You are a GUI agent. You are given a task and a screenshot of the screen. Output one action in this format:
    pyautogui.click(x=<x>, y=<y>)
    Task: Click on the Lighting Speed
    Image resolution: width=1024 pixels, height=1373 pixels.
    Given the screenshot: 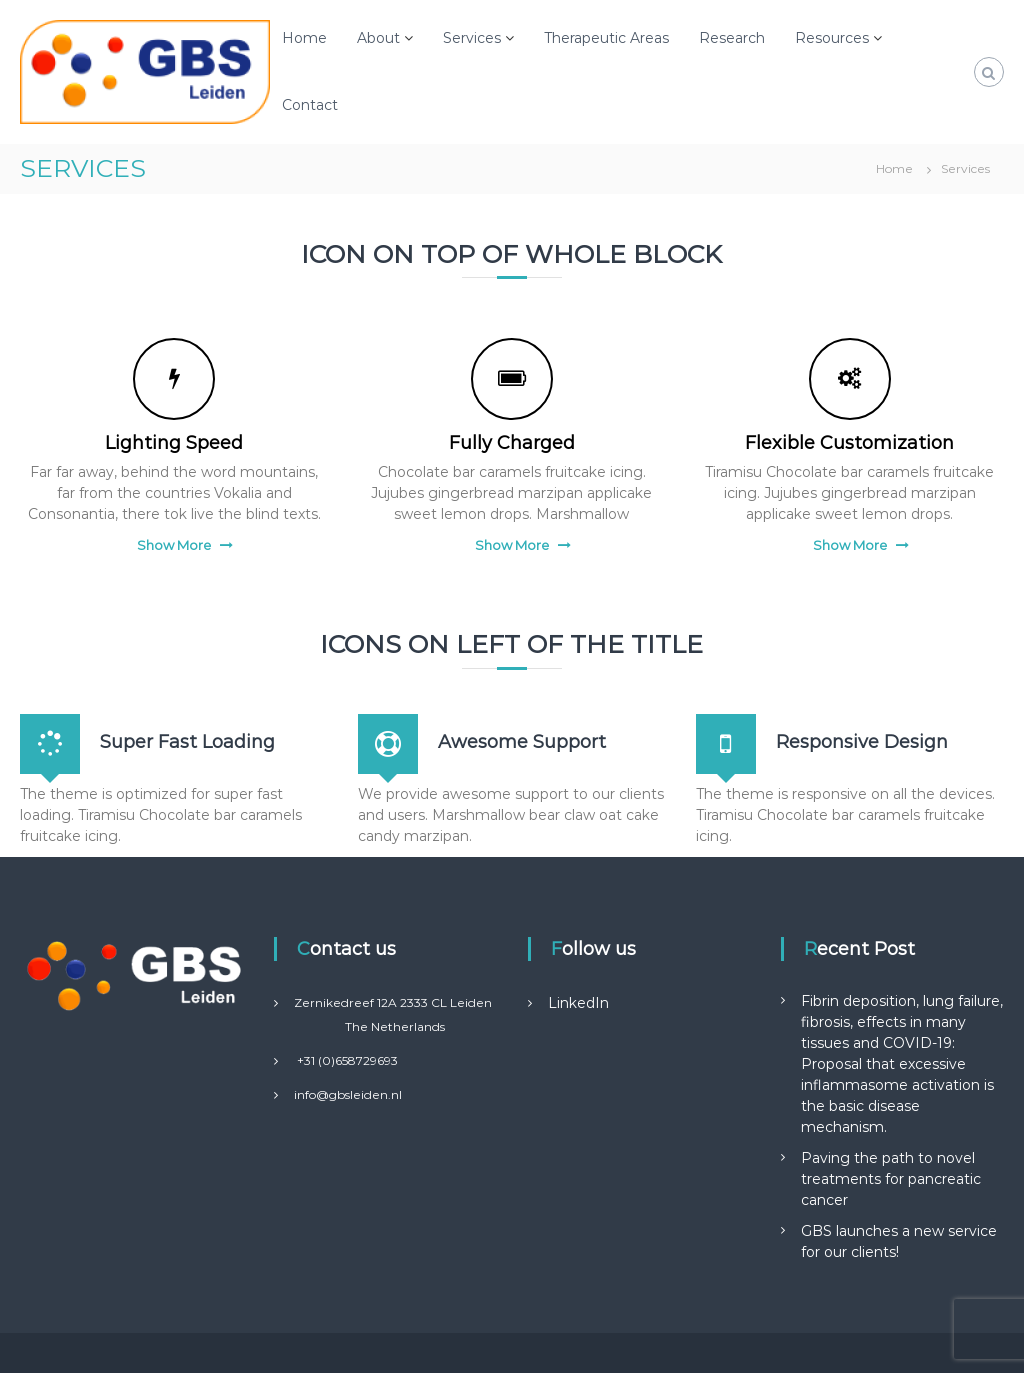 What is the action you would take?
    pyautogui.click(x=174, y=443)
    